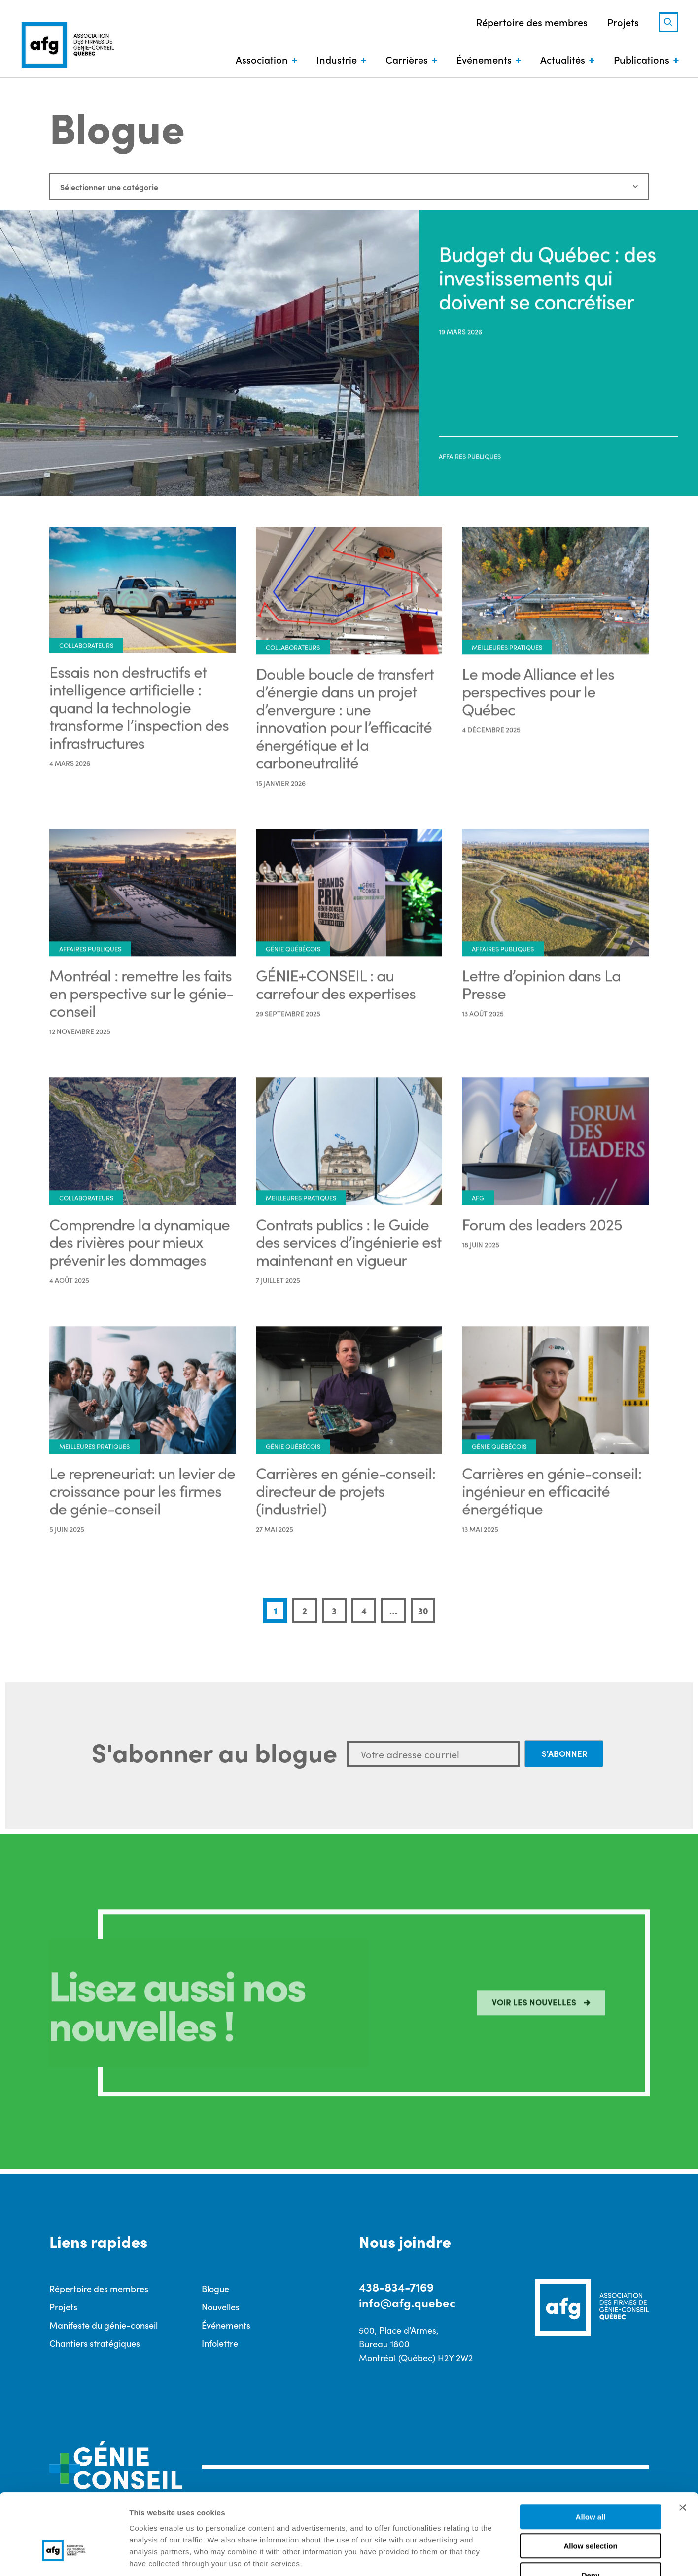 This screenshot has height=2576, width=698. What do you see at coordinates (406, 59) in the screenshot?
I see `Carrières` at bounding box center [406, 59].